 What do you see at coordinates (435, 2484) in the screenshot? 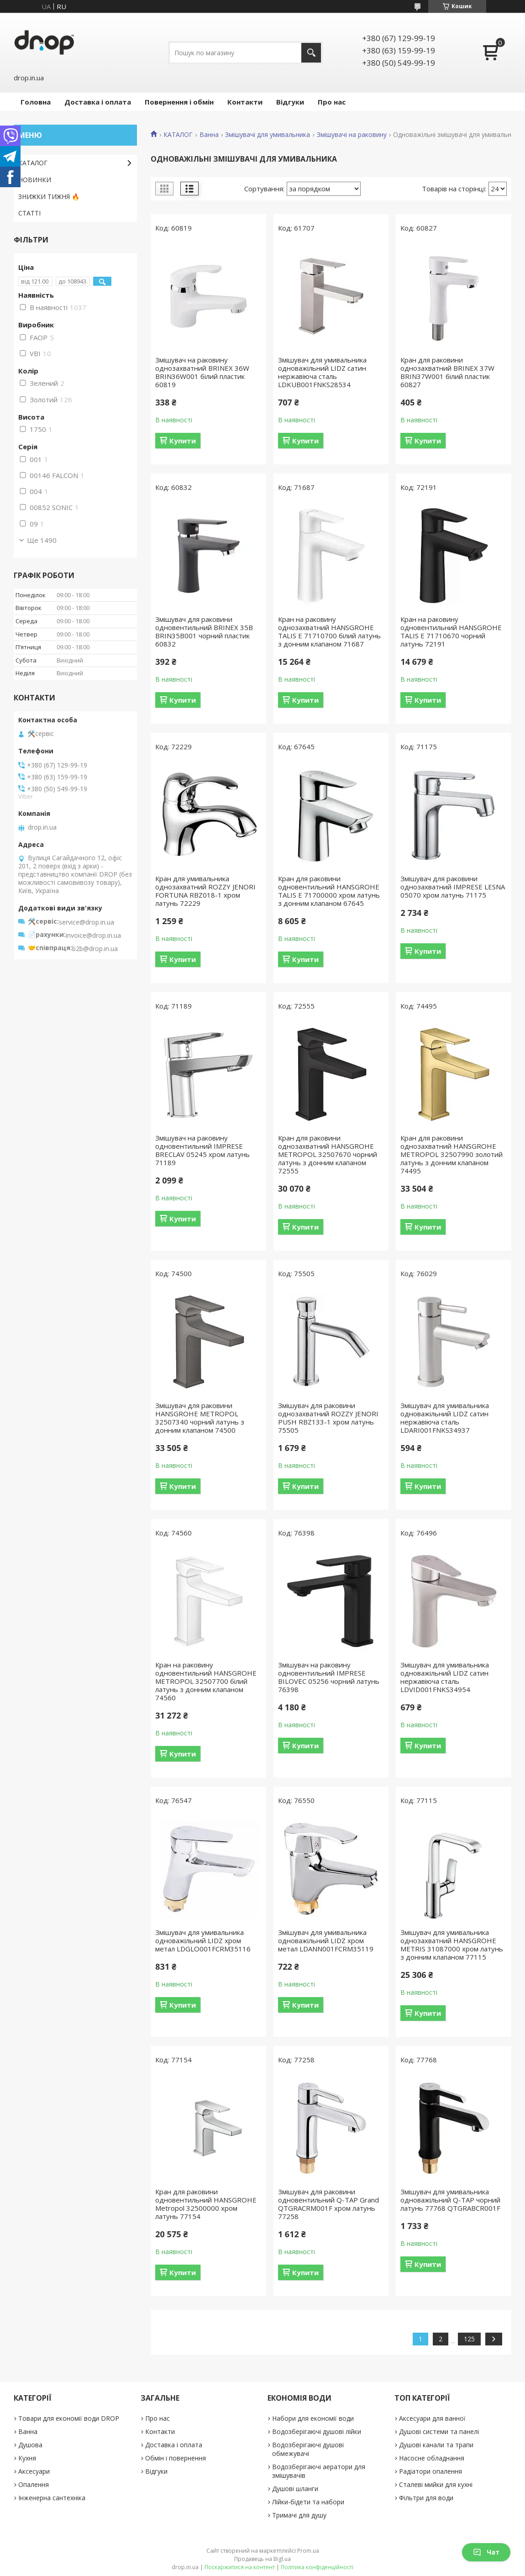
I see `Сталеві мийки для кухні` at bounding box center [435, 2484].